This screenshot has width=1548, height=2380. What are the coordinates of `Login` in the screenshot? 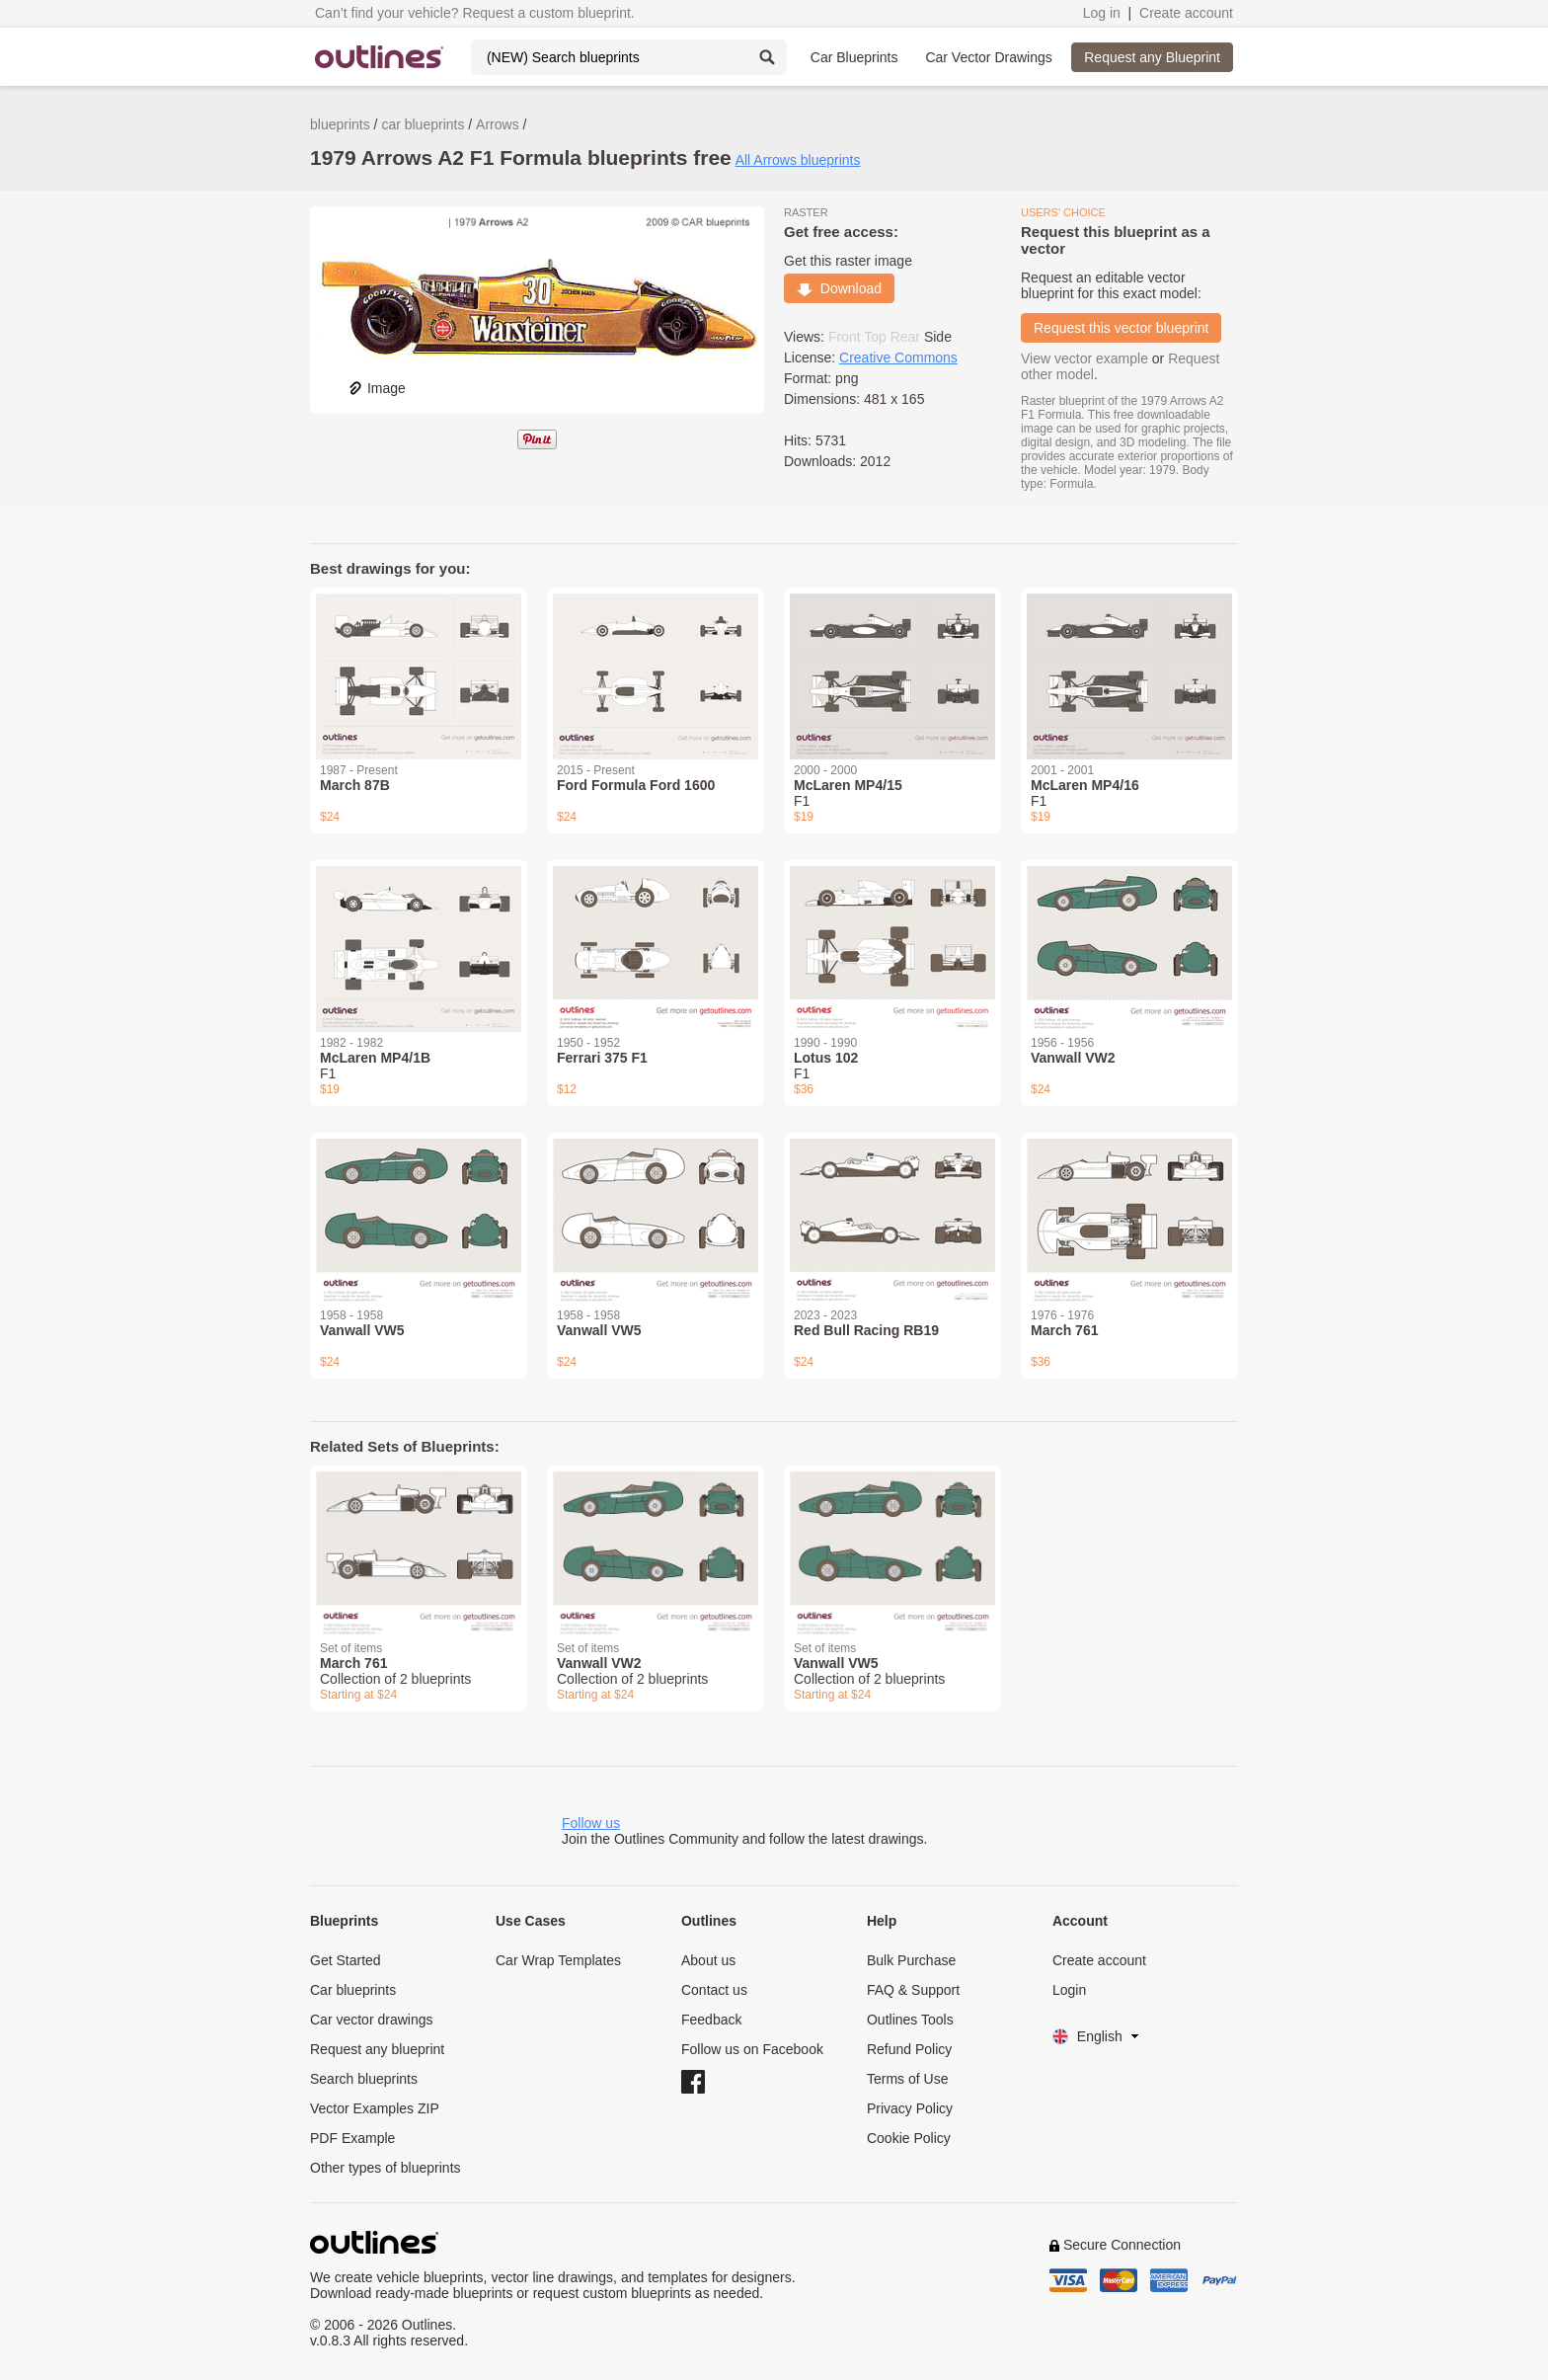 It's located at (1069, 1990).